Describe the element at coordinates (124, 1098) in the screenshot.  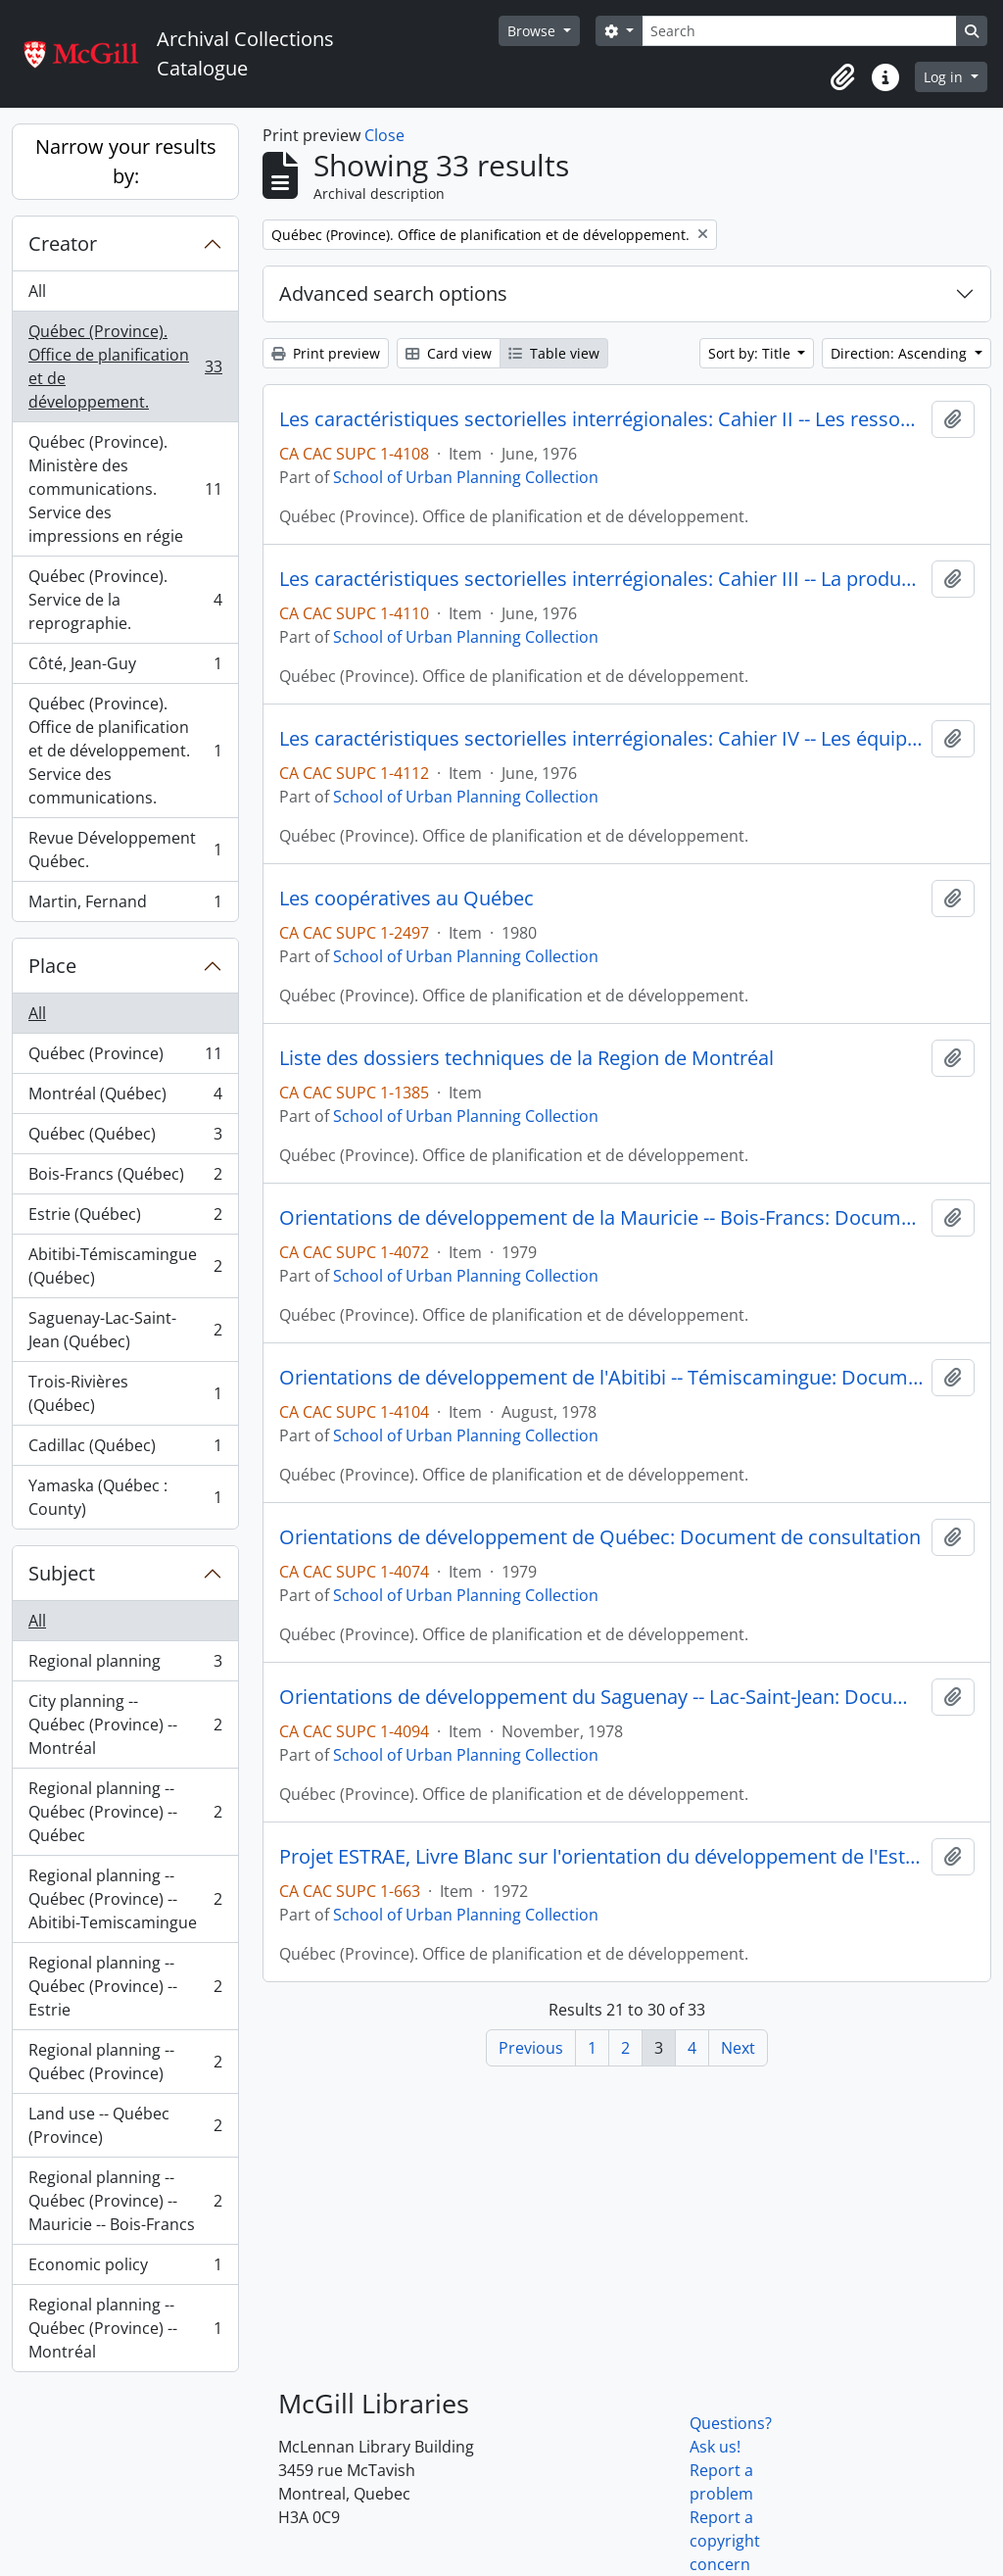
I see `Montréal (Québec)` at that location.